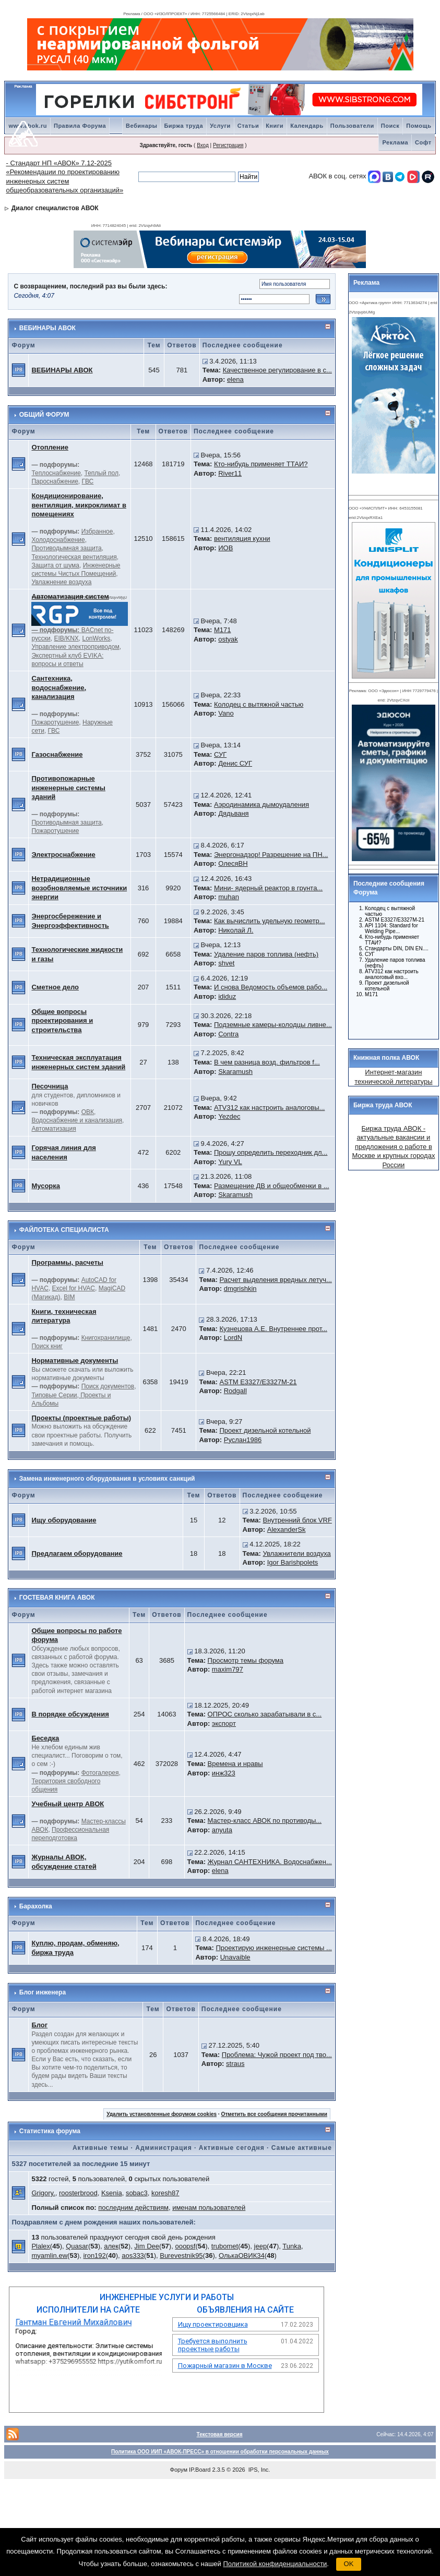 This screenshot has width=440, height=2576. What do you see at coordinates (227, 996) in the screenshot?
I see `ididuz` at bounding box center [227, 996].